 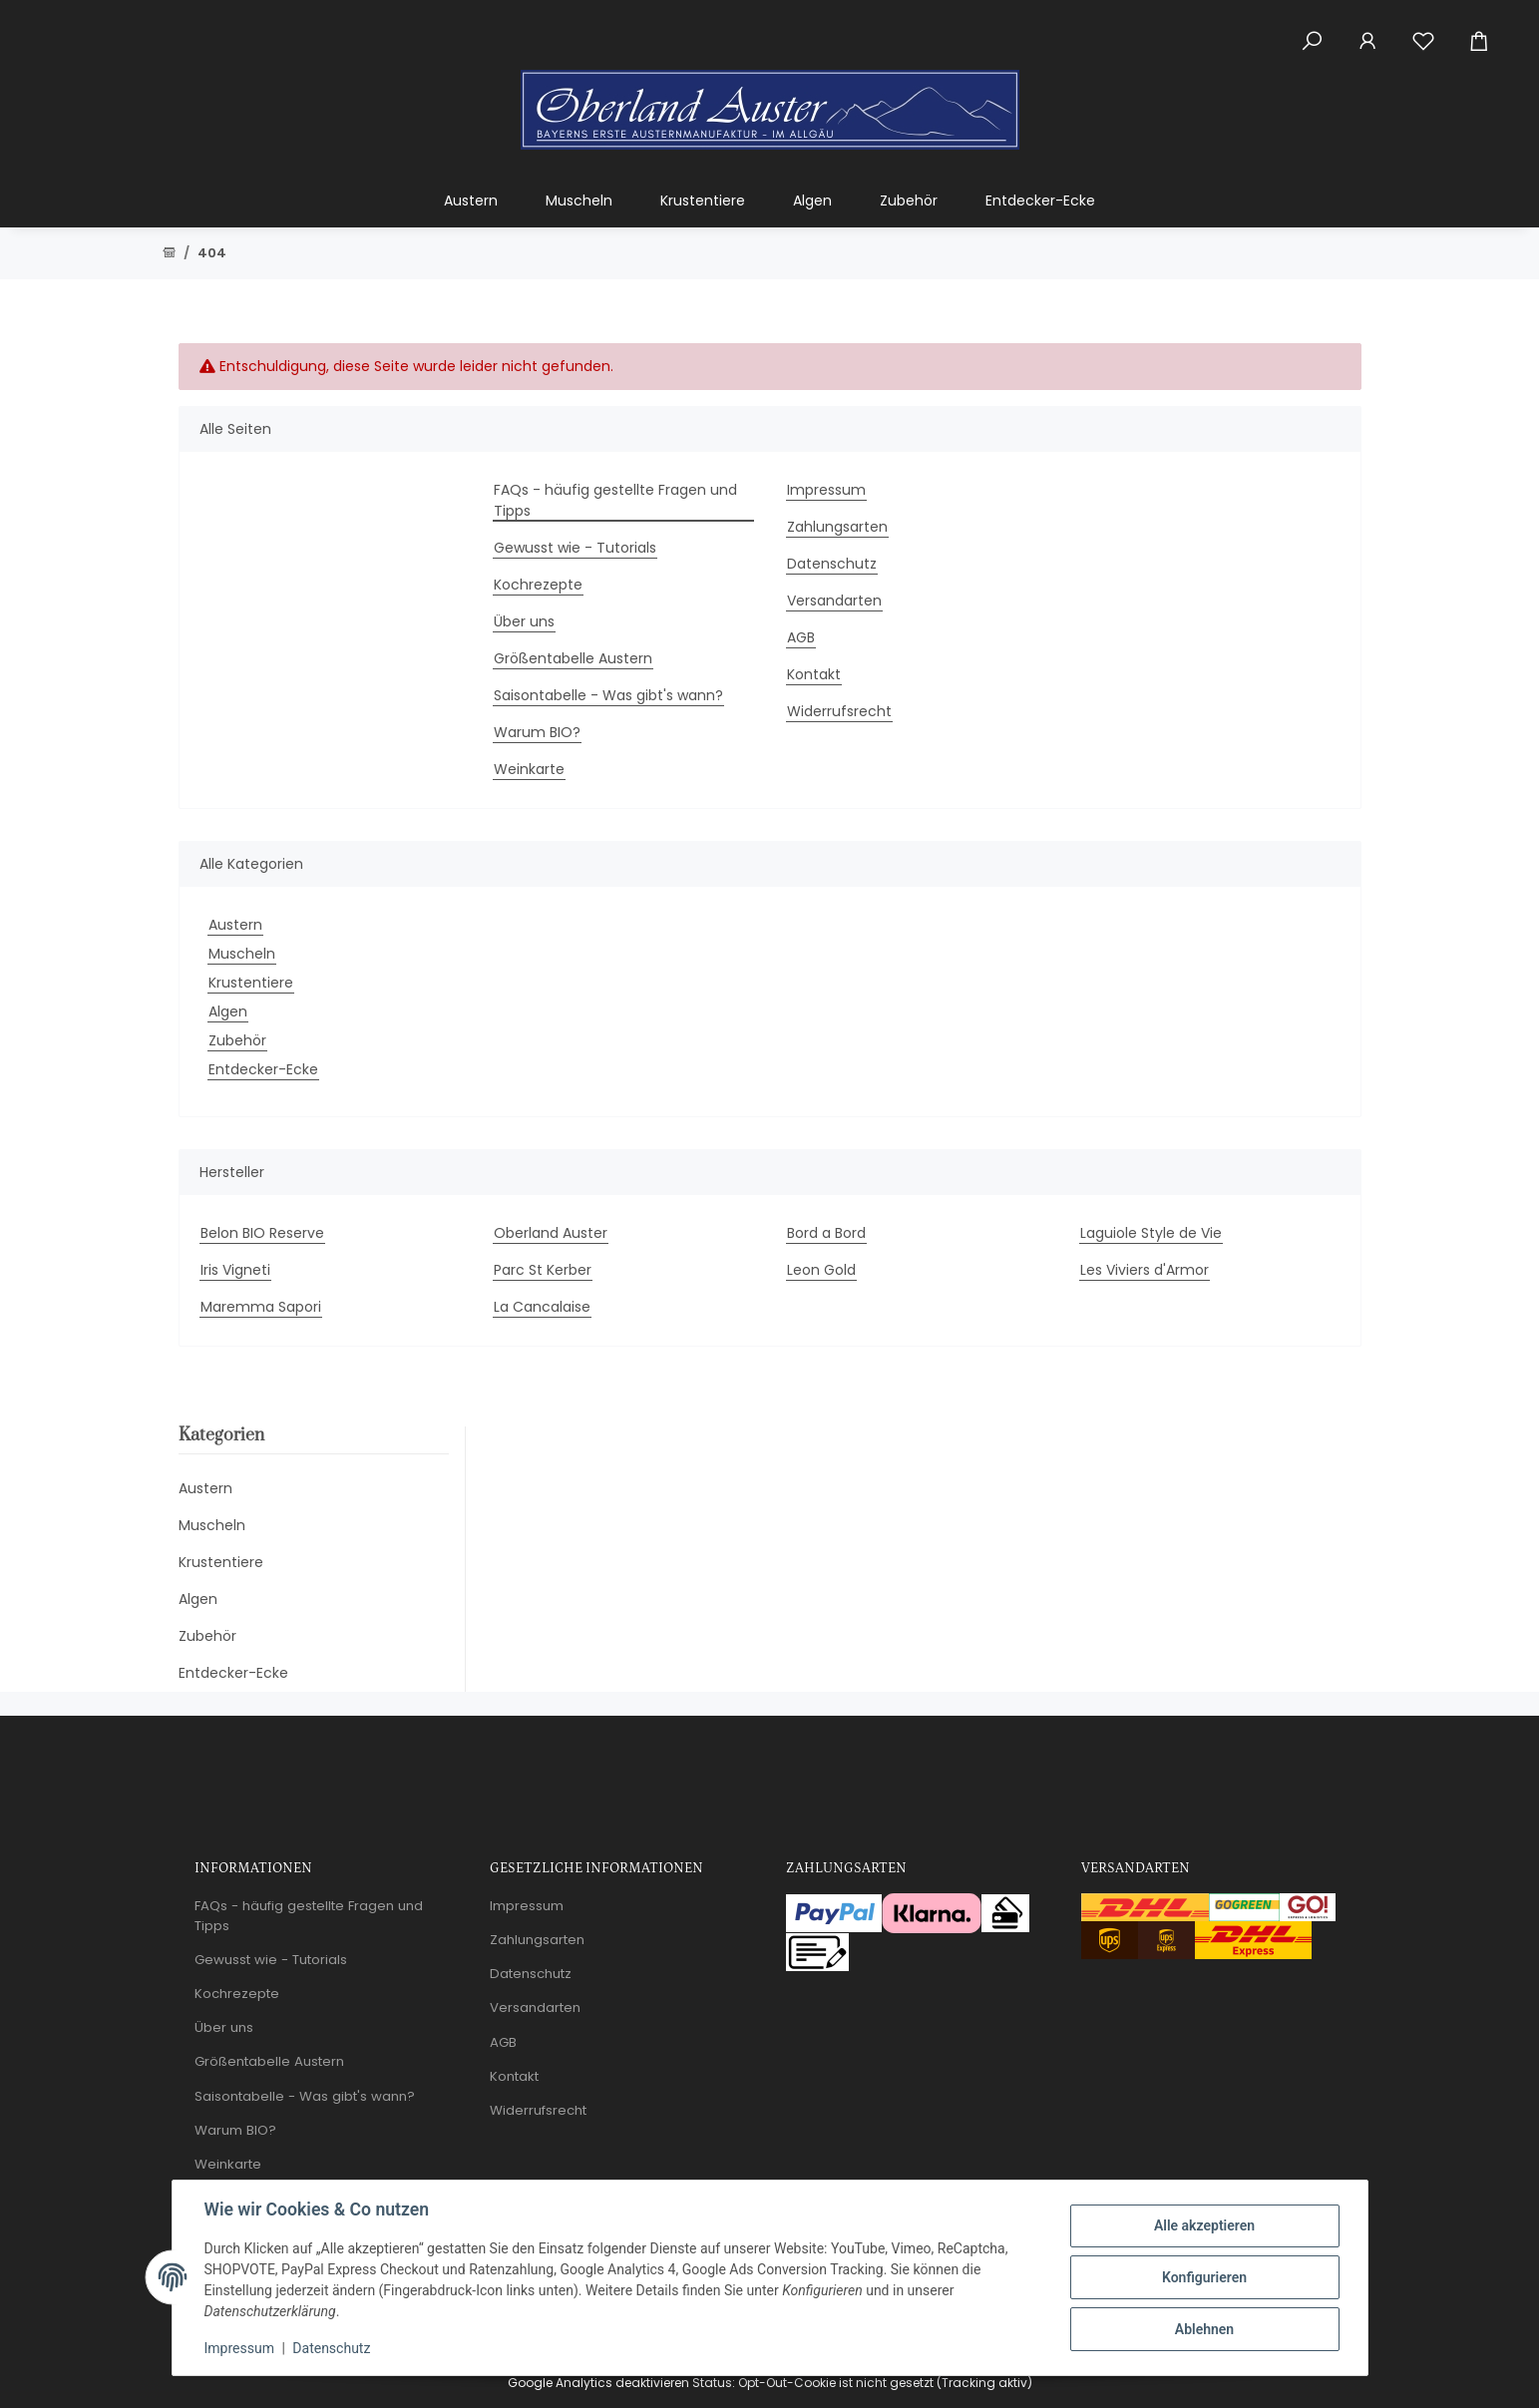 I want to click on Gewusst wie - Tutorials, so click(x=575, y=548).